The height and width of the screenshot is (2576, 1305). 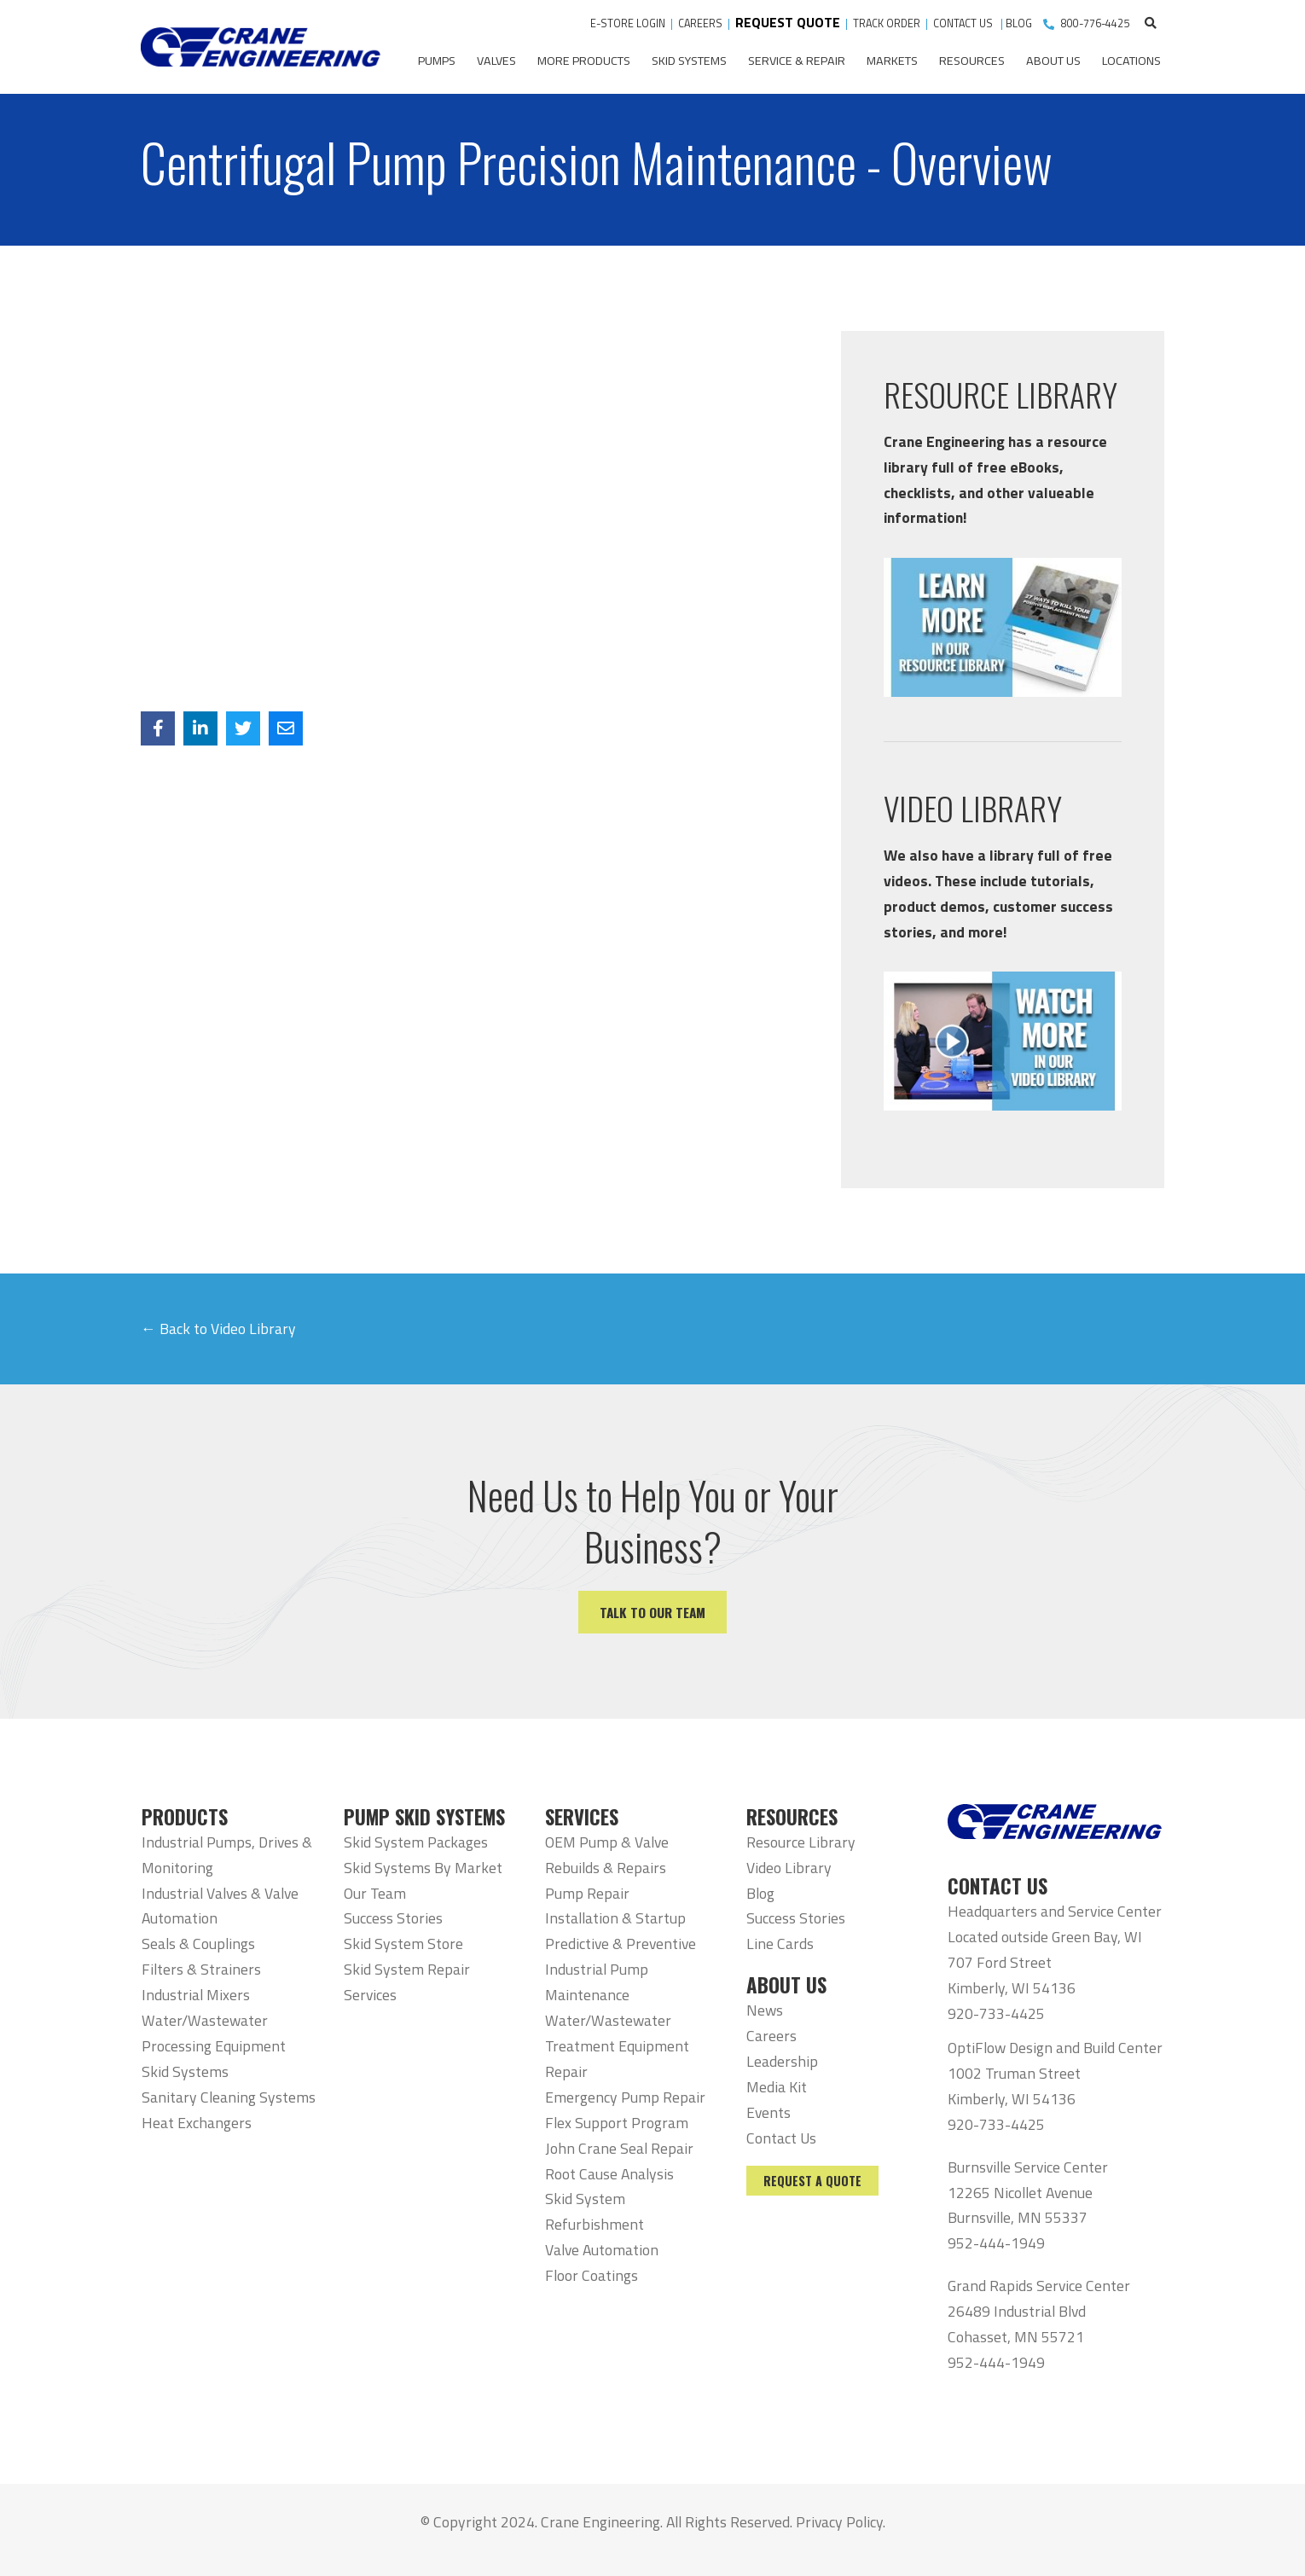 What do you see at coordinates (652, 1612) in the screenshot?
I see `Talk to our team` at bounding box center [652, 1612].